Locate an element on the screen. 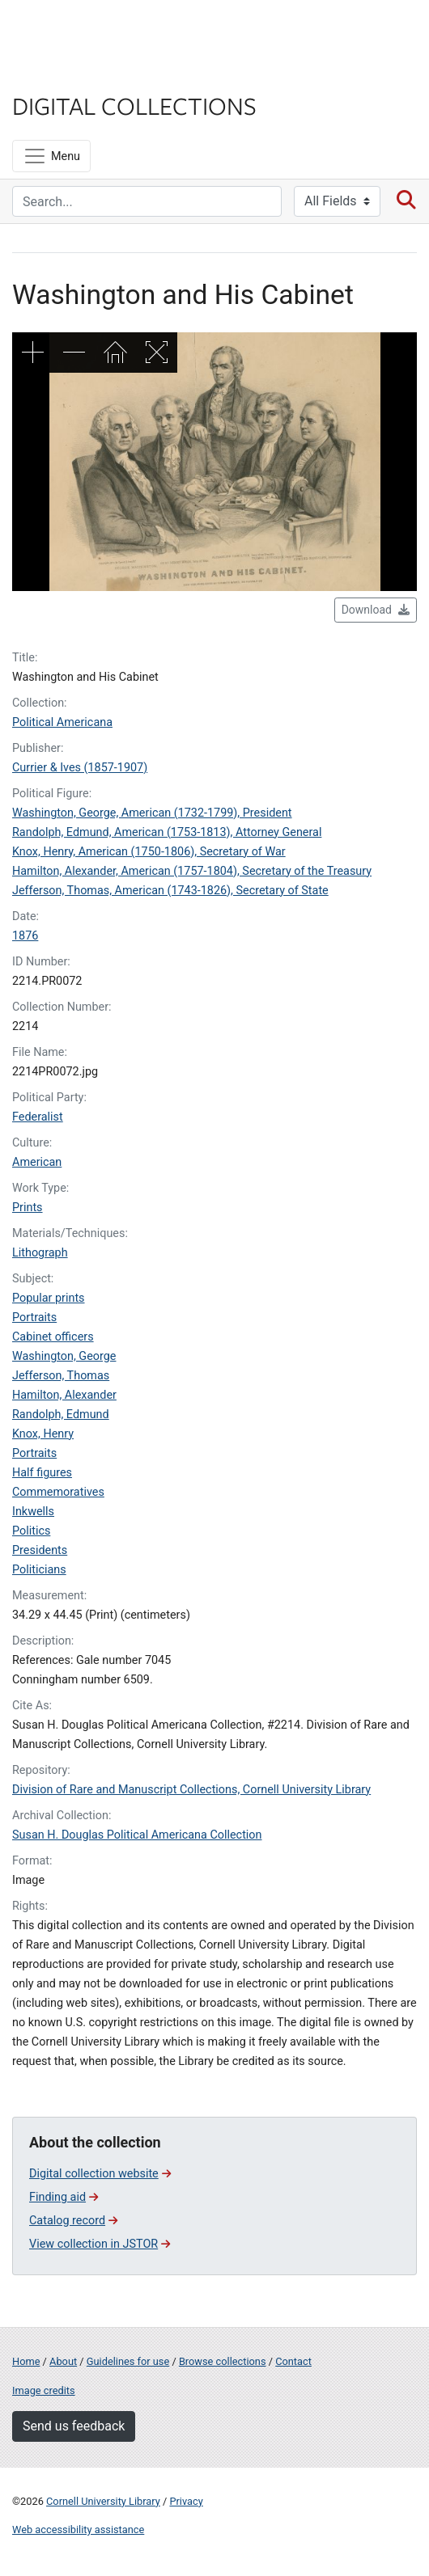 This screenshot has height=2576, width=429. Randolph, Edmund is located at coordinates (60, 1414).